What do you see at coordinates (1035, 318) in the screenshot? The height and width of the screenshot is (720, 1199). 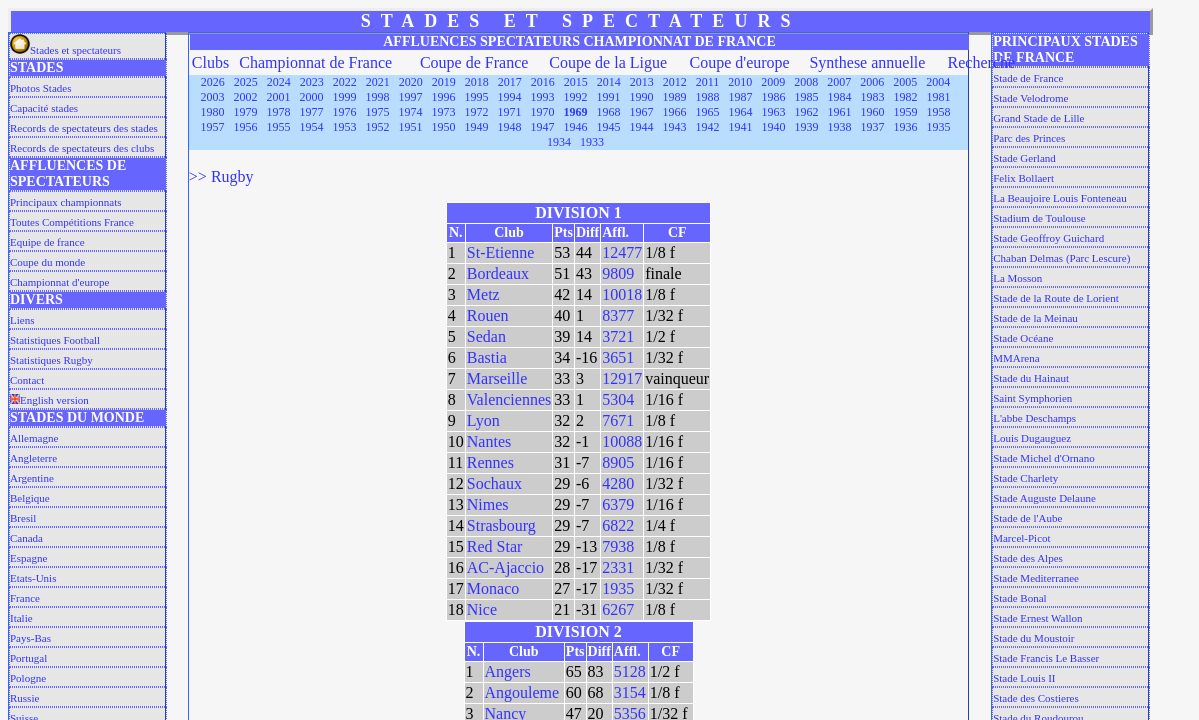 I see `Stade de la Meinau` at bounding box center [1035, 318].